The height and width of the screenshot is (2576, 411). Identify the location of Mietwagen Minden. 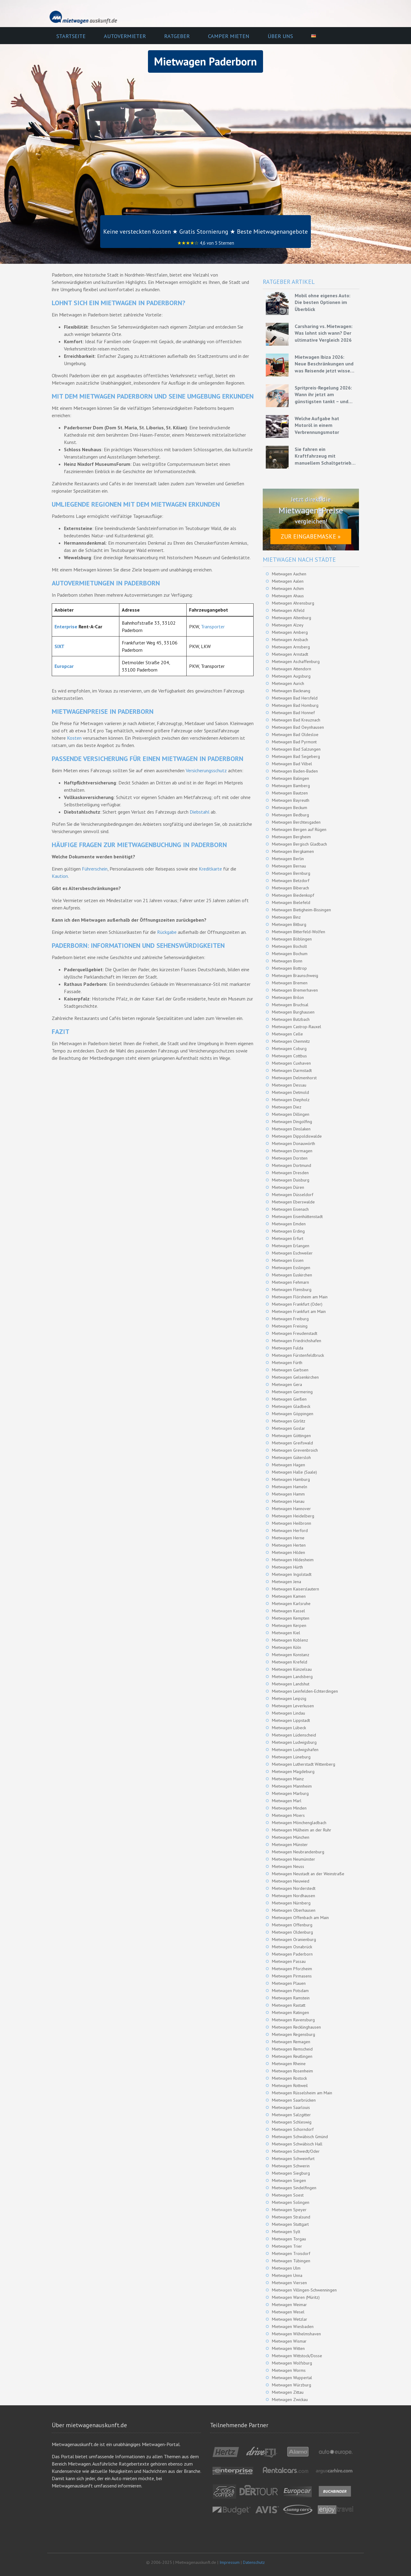
(289, 1808).